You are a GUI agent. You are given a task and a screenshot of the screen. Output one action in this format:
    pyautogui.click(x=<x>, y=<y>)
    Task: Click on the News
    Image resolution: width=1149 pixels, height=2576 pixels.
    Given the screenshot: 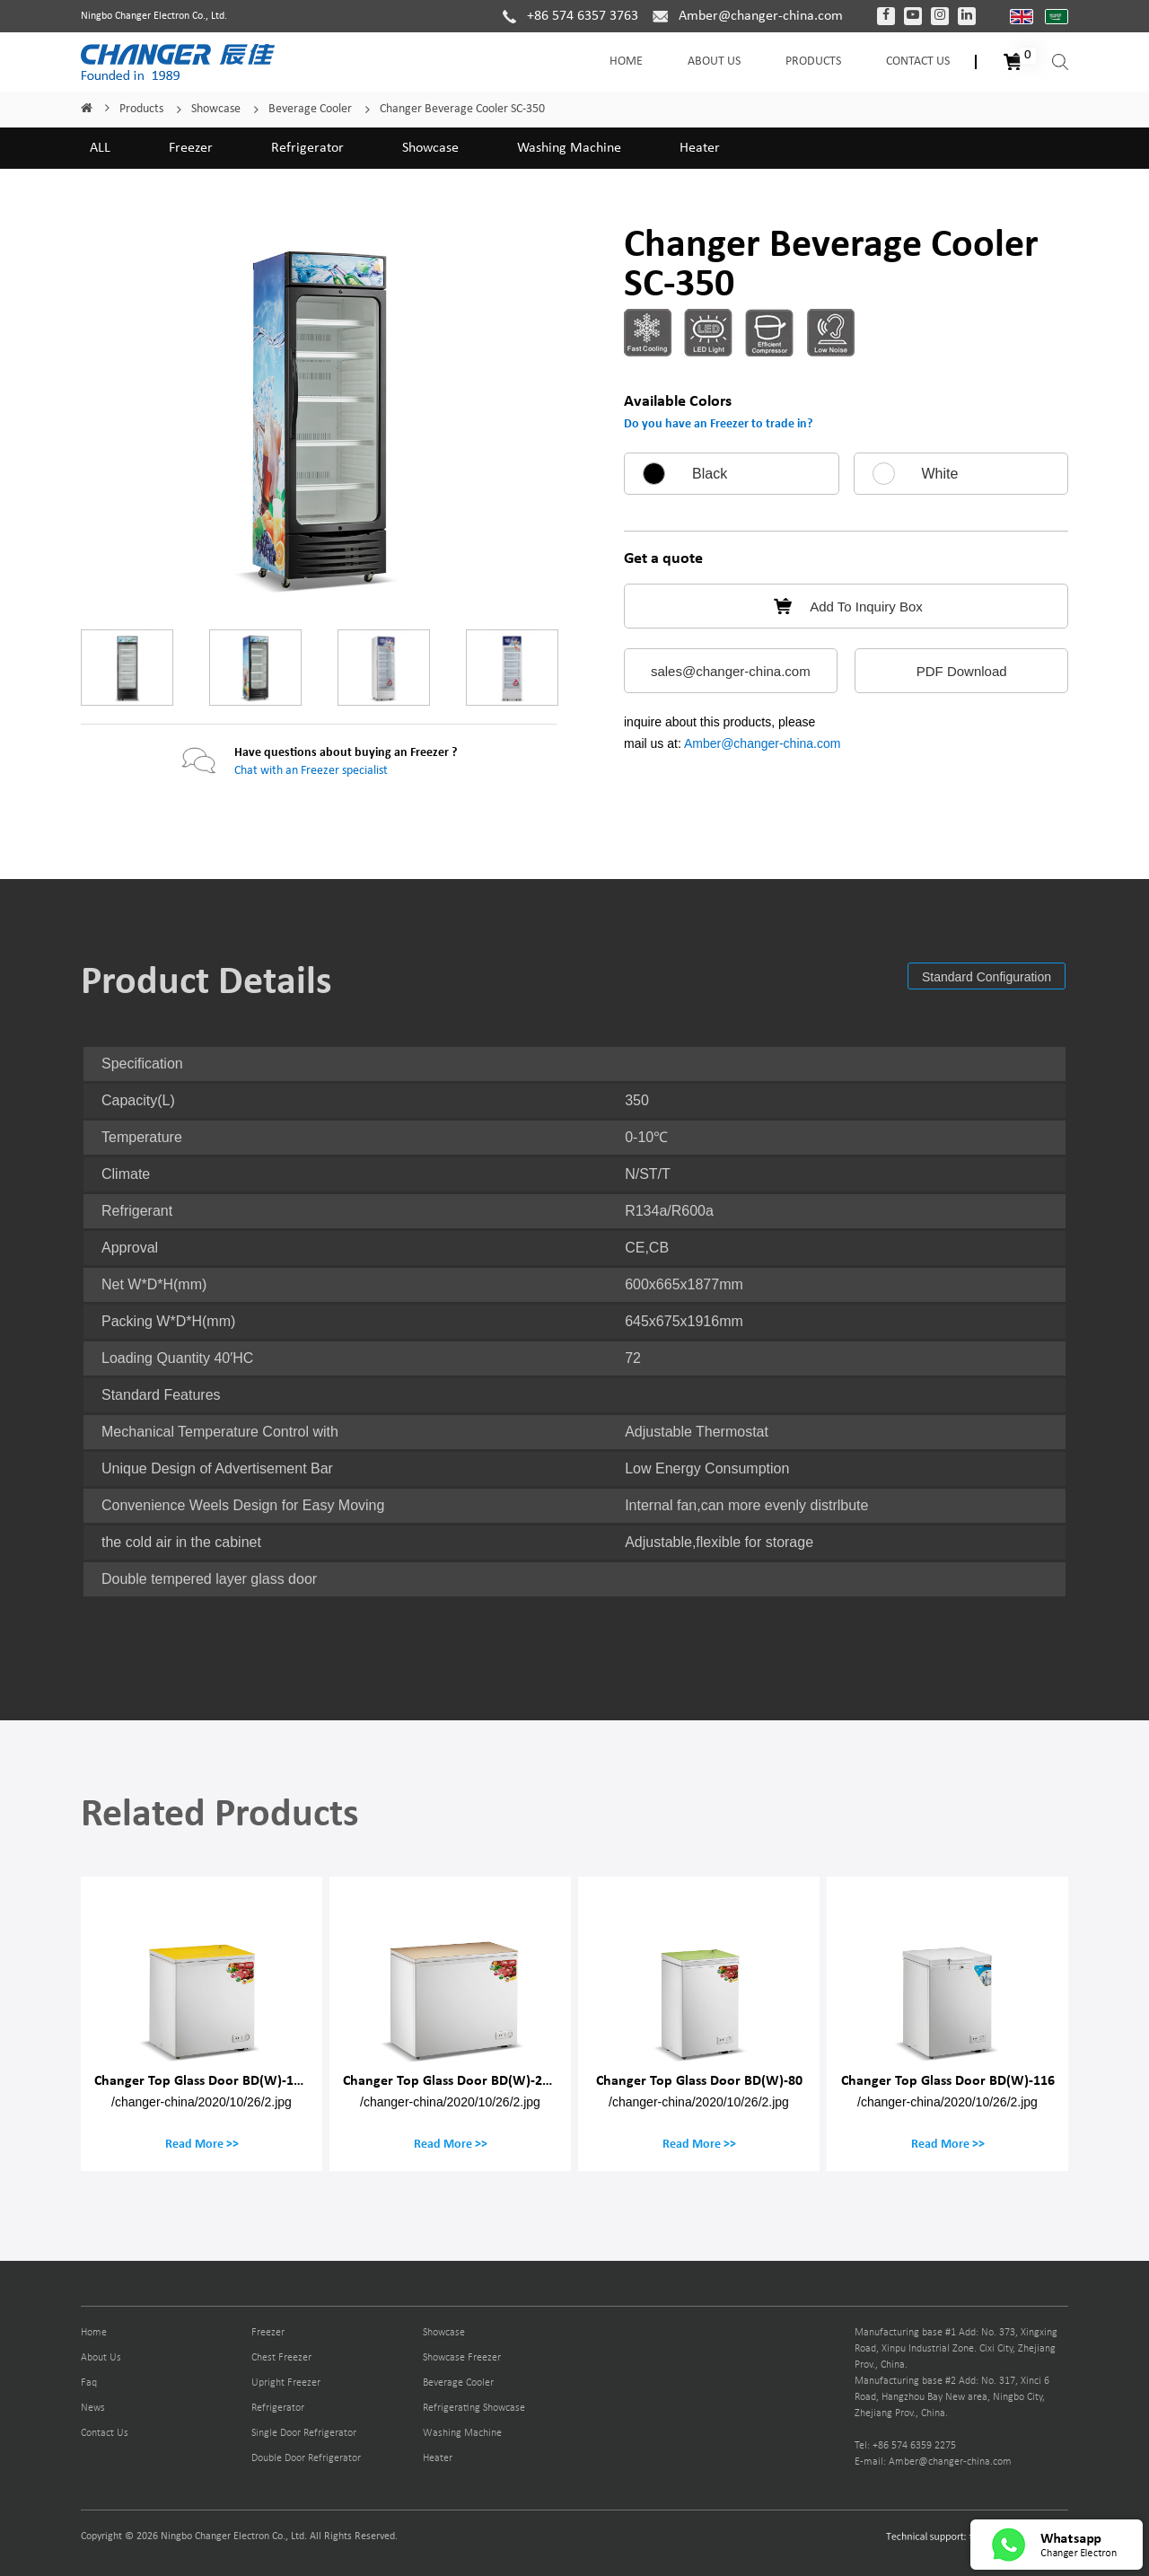 What is the action you would take?
    pyautogui.click(x=93, y=2408)
    